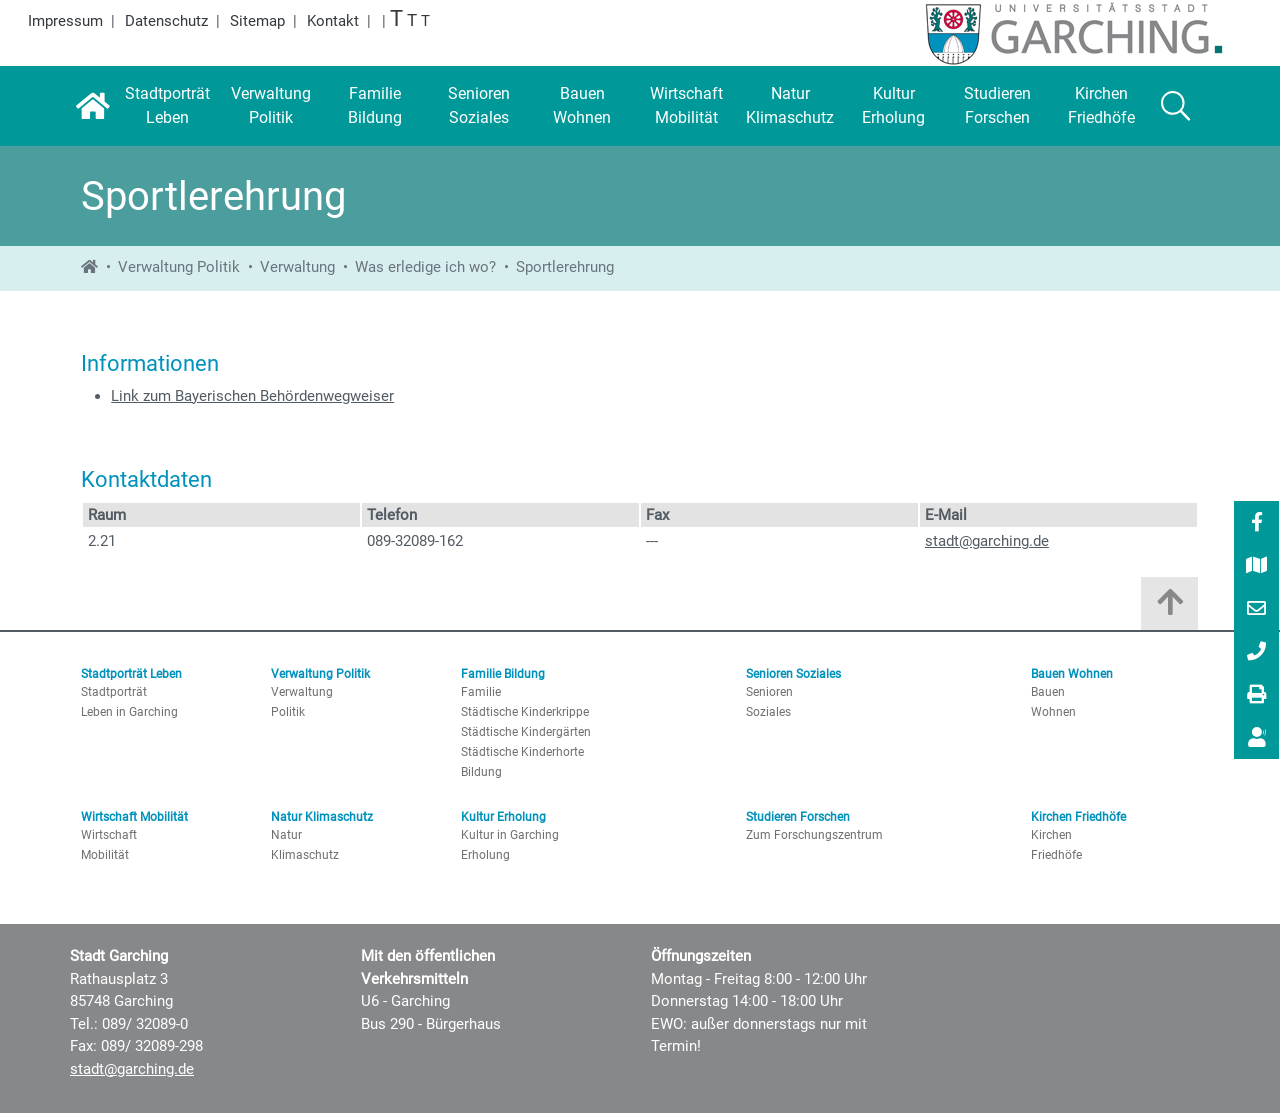  What do you see at coordinates (1257, 567) in the screenshot?
I see `[Stadtplan]` at bounding box center [1257, 567].